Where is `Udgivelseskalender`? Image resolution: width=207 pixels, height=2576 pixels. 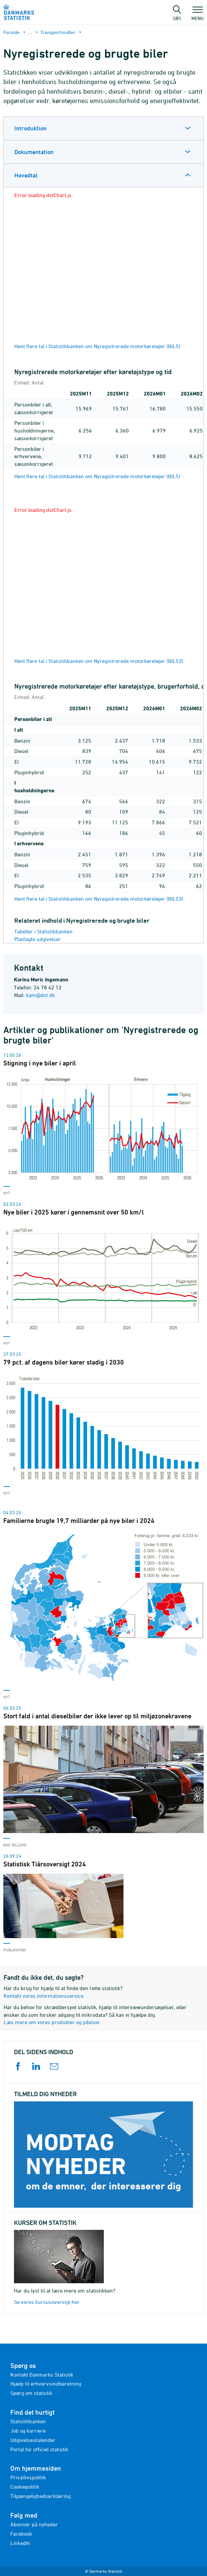 Udgivelseskalender is located at coordinates (33, 2440).